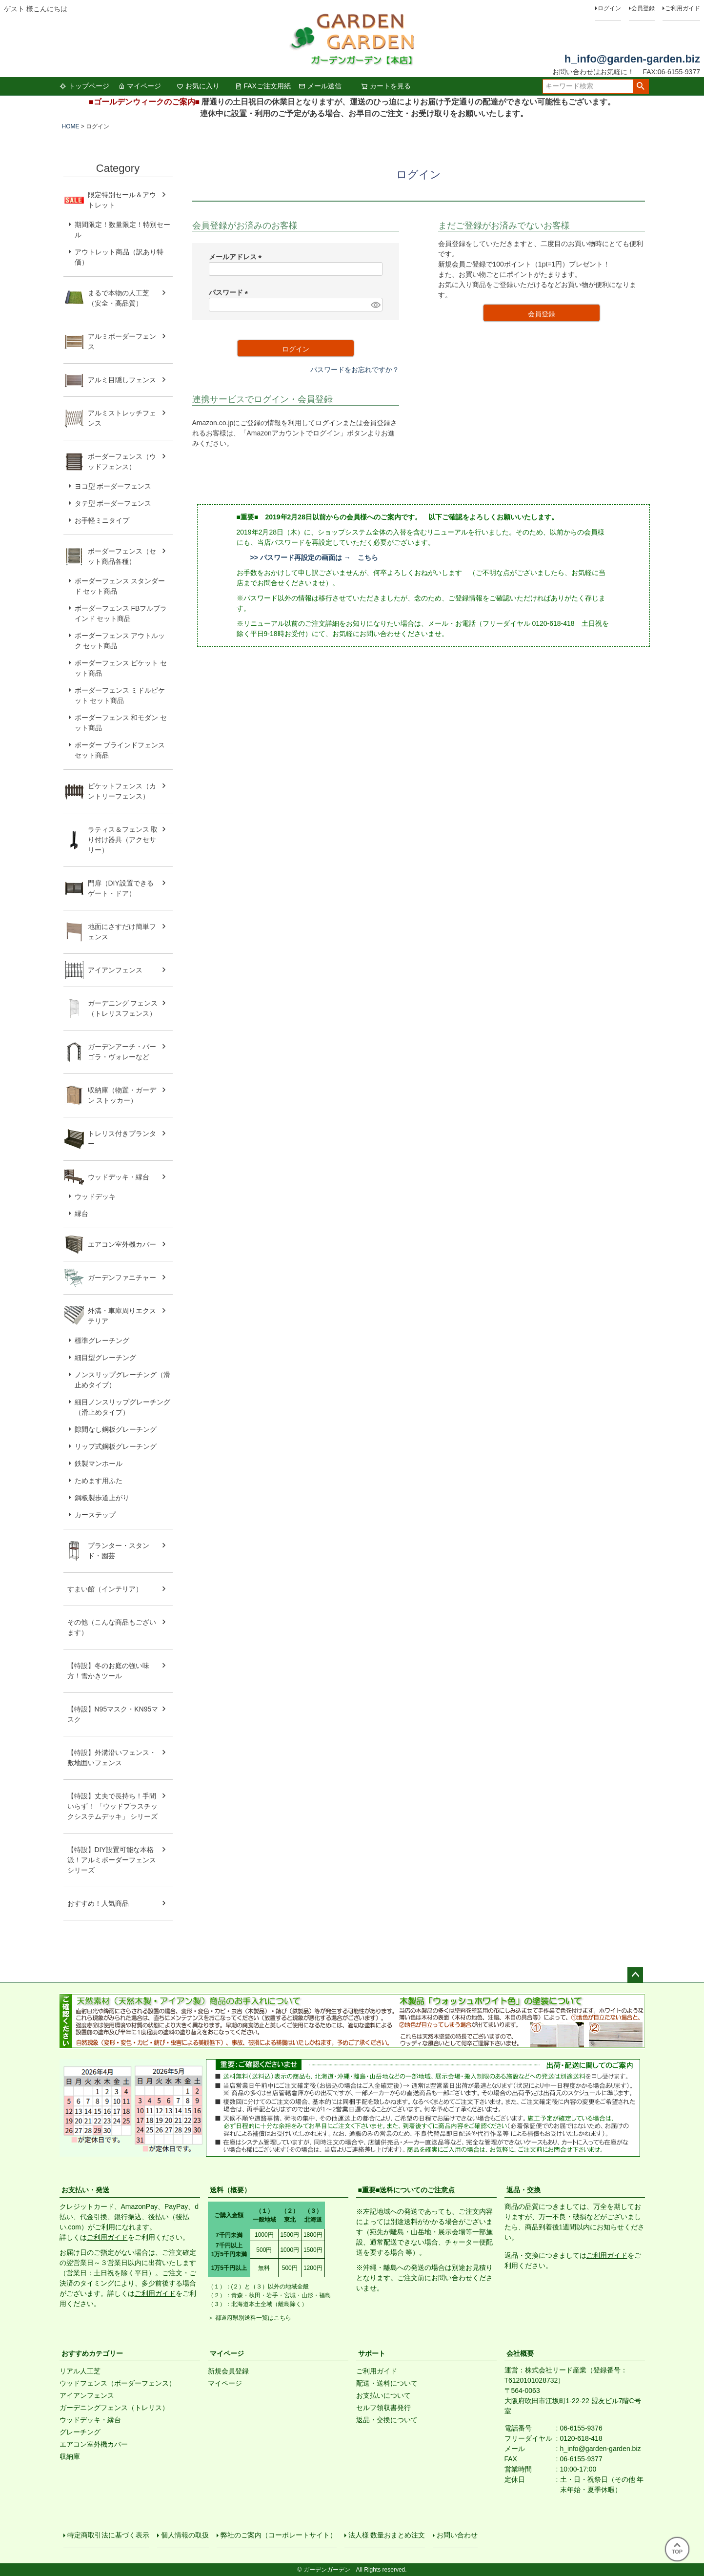  Describe the element at coordinates (71, 126) in the screenshot. I see `HOME` at that location.